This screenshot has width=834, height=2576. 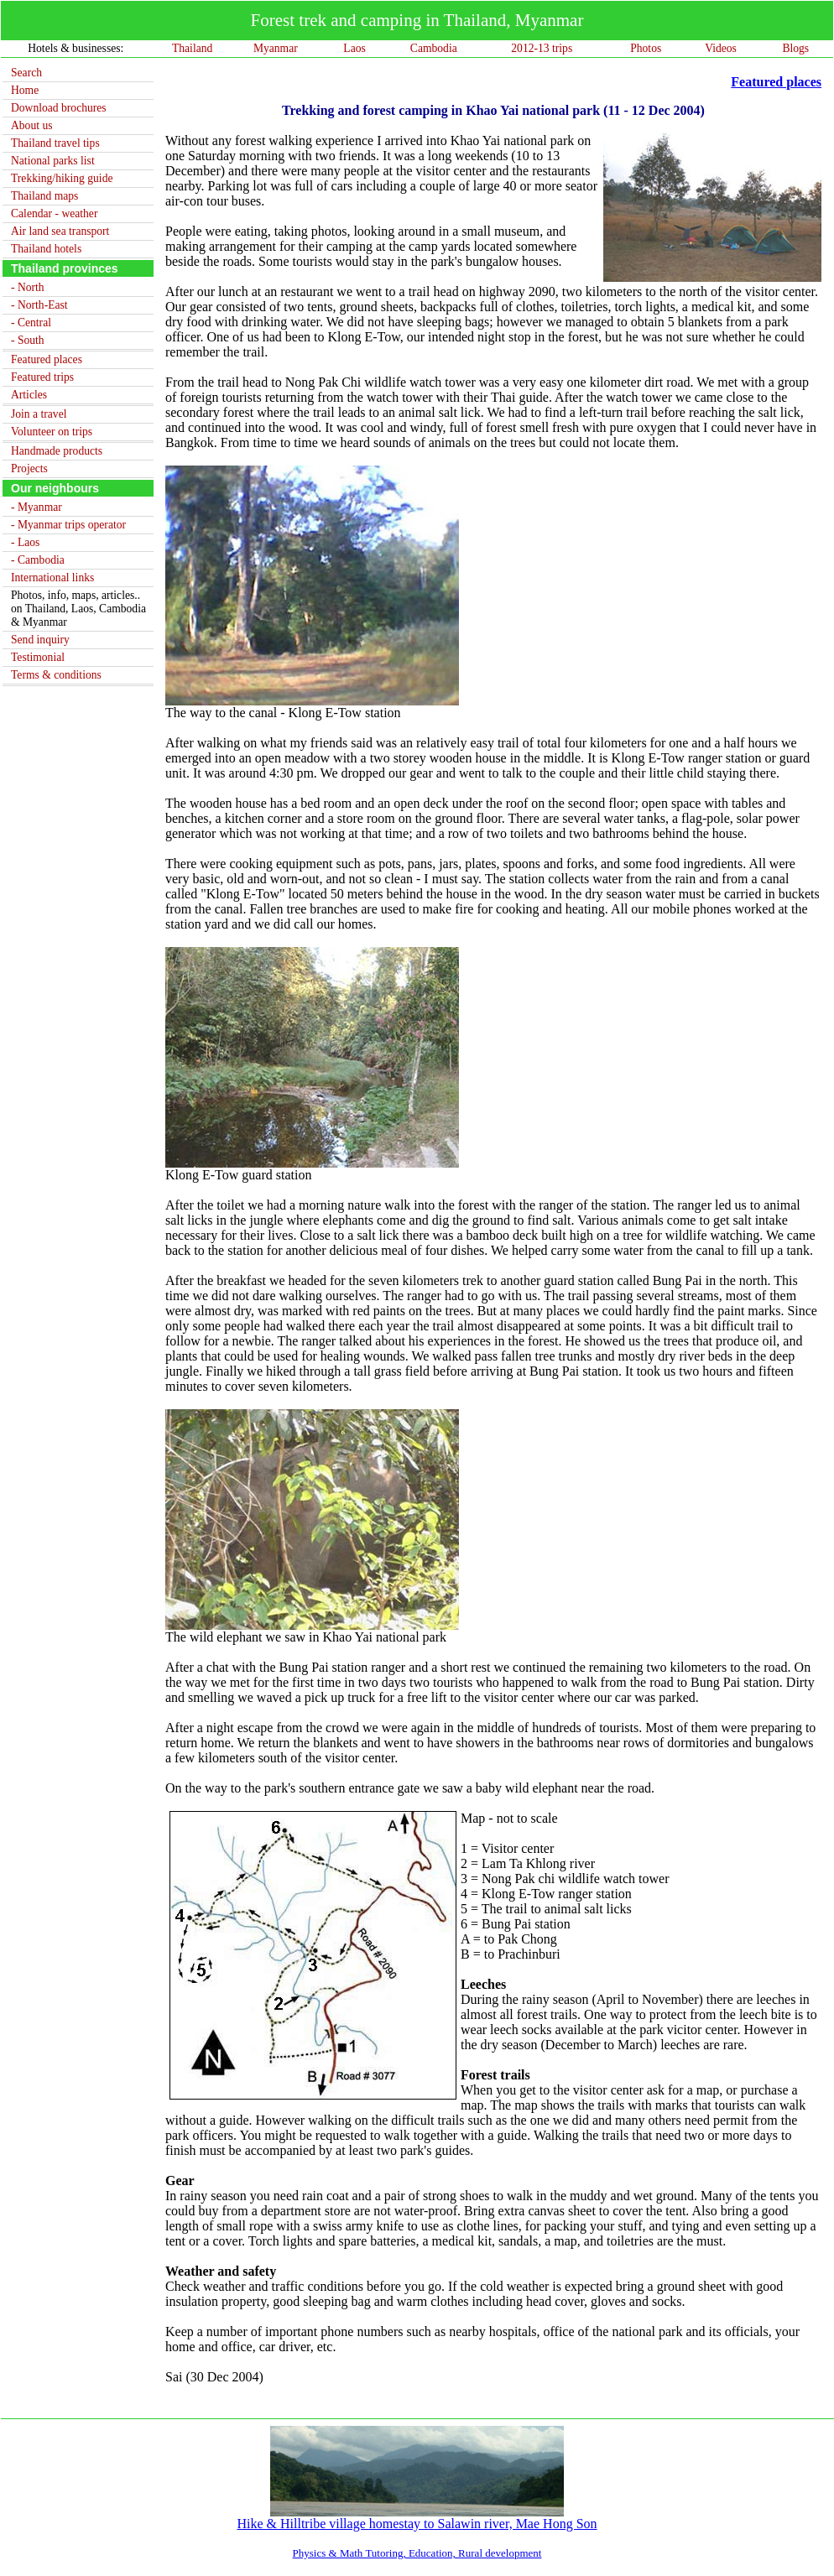 I want to click on - Laos, so click(x=25, y=542).